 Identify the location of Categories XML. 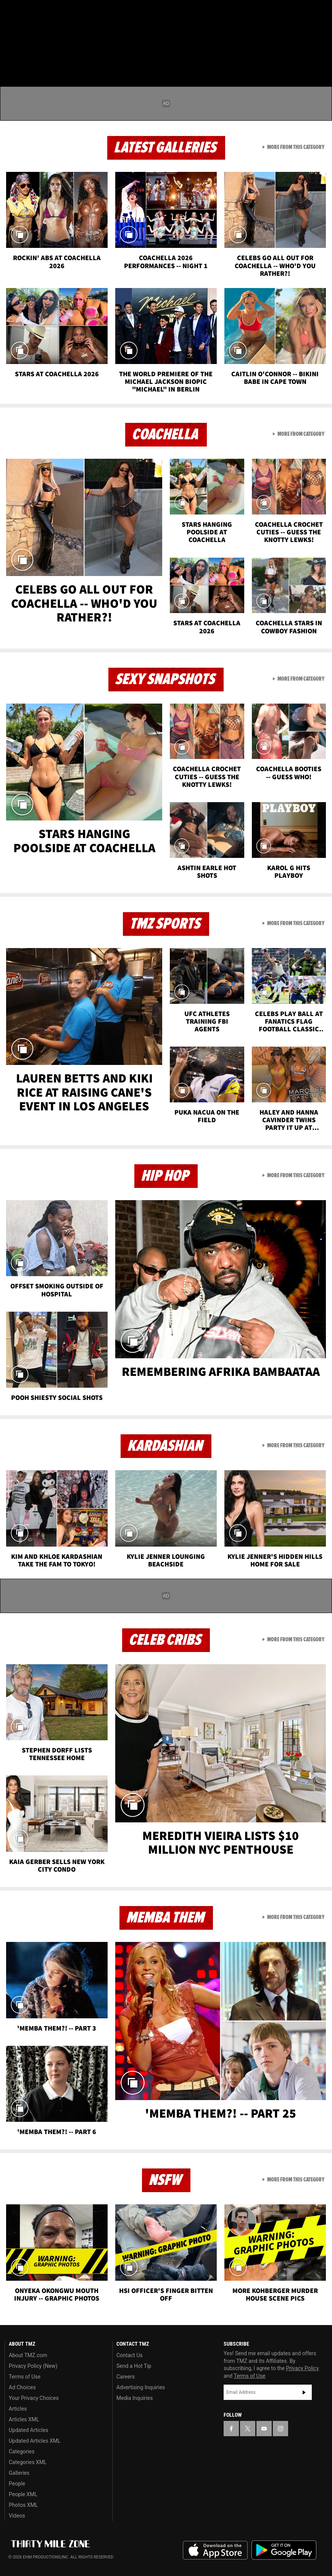
(28, 2462).